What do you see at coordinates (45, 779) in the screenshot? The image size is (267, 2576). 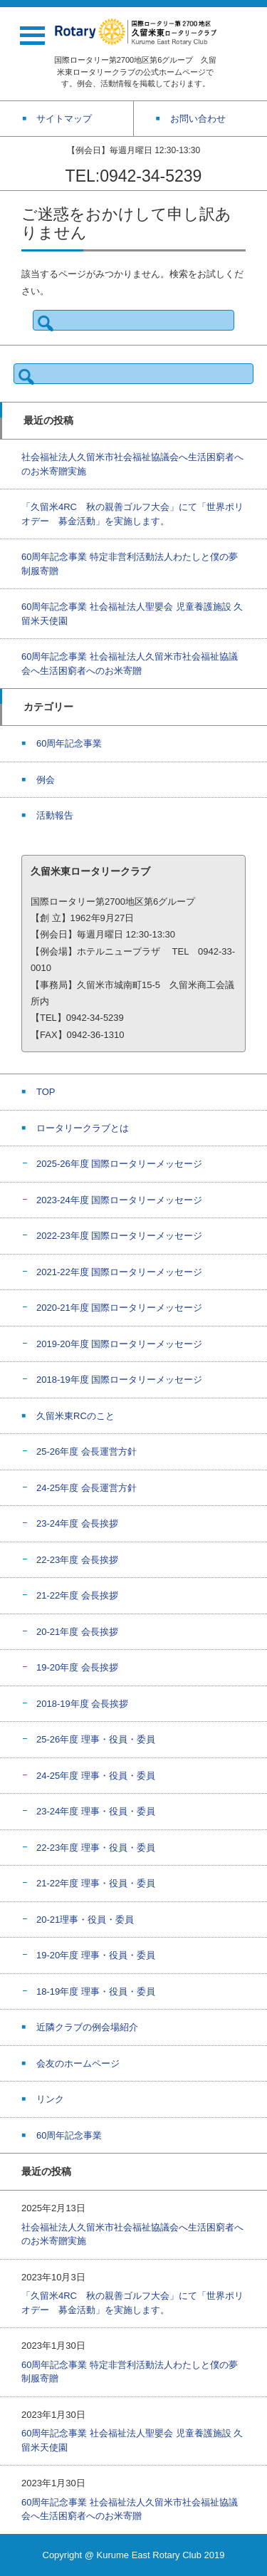 I see `例会` at bounding box center [45, 779].